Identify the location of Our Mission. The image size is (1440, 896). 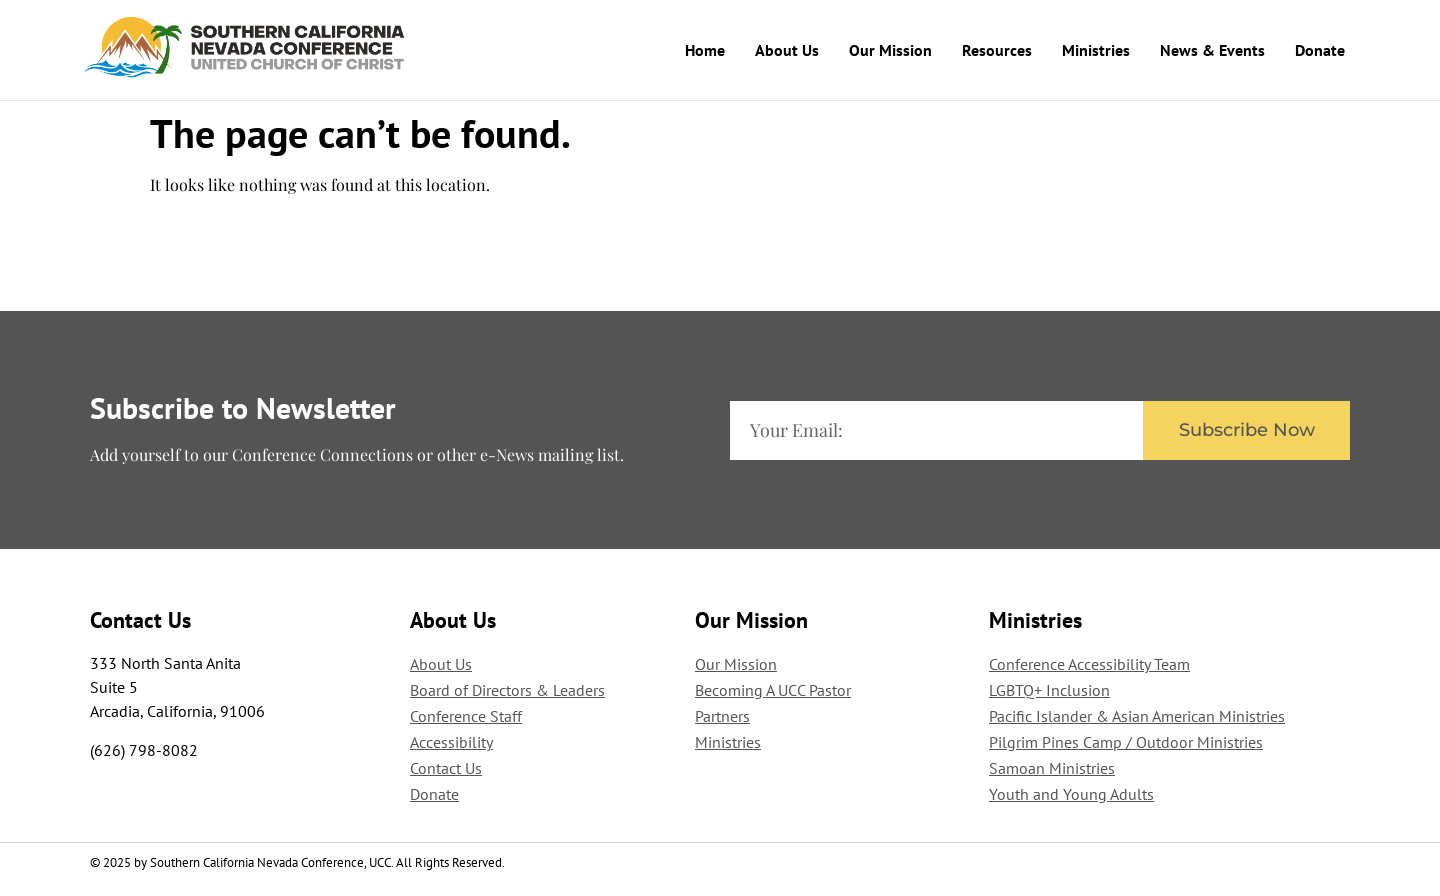
(890, 50).